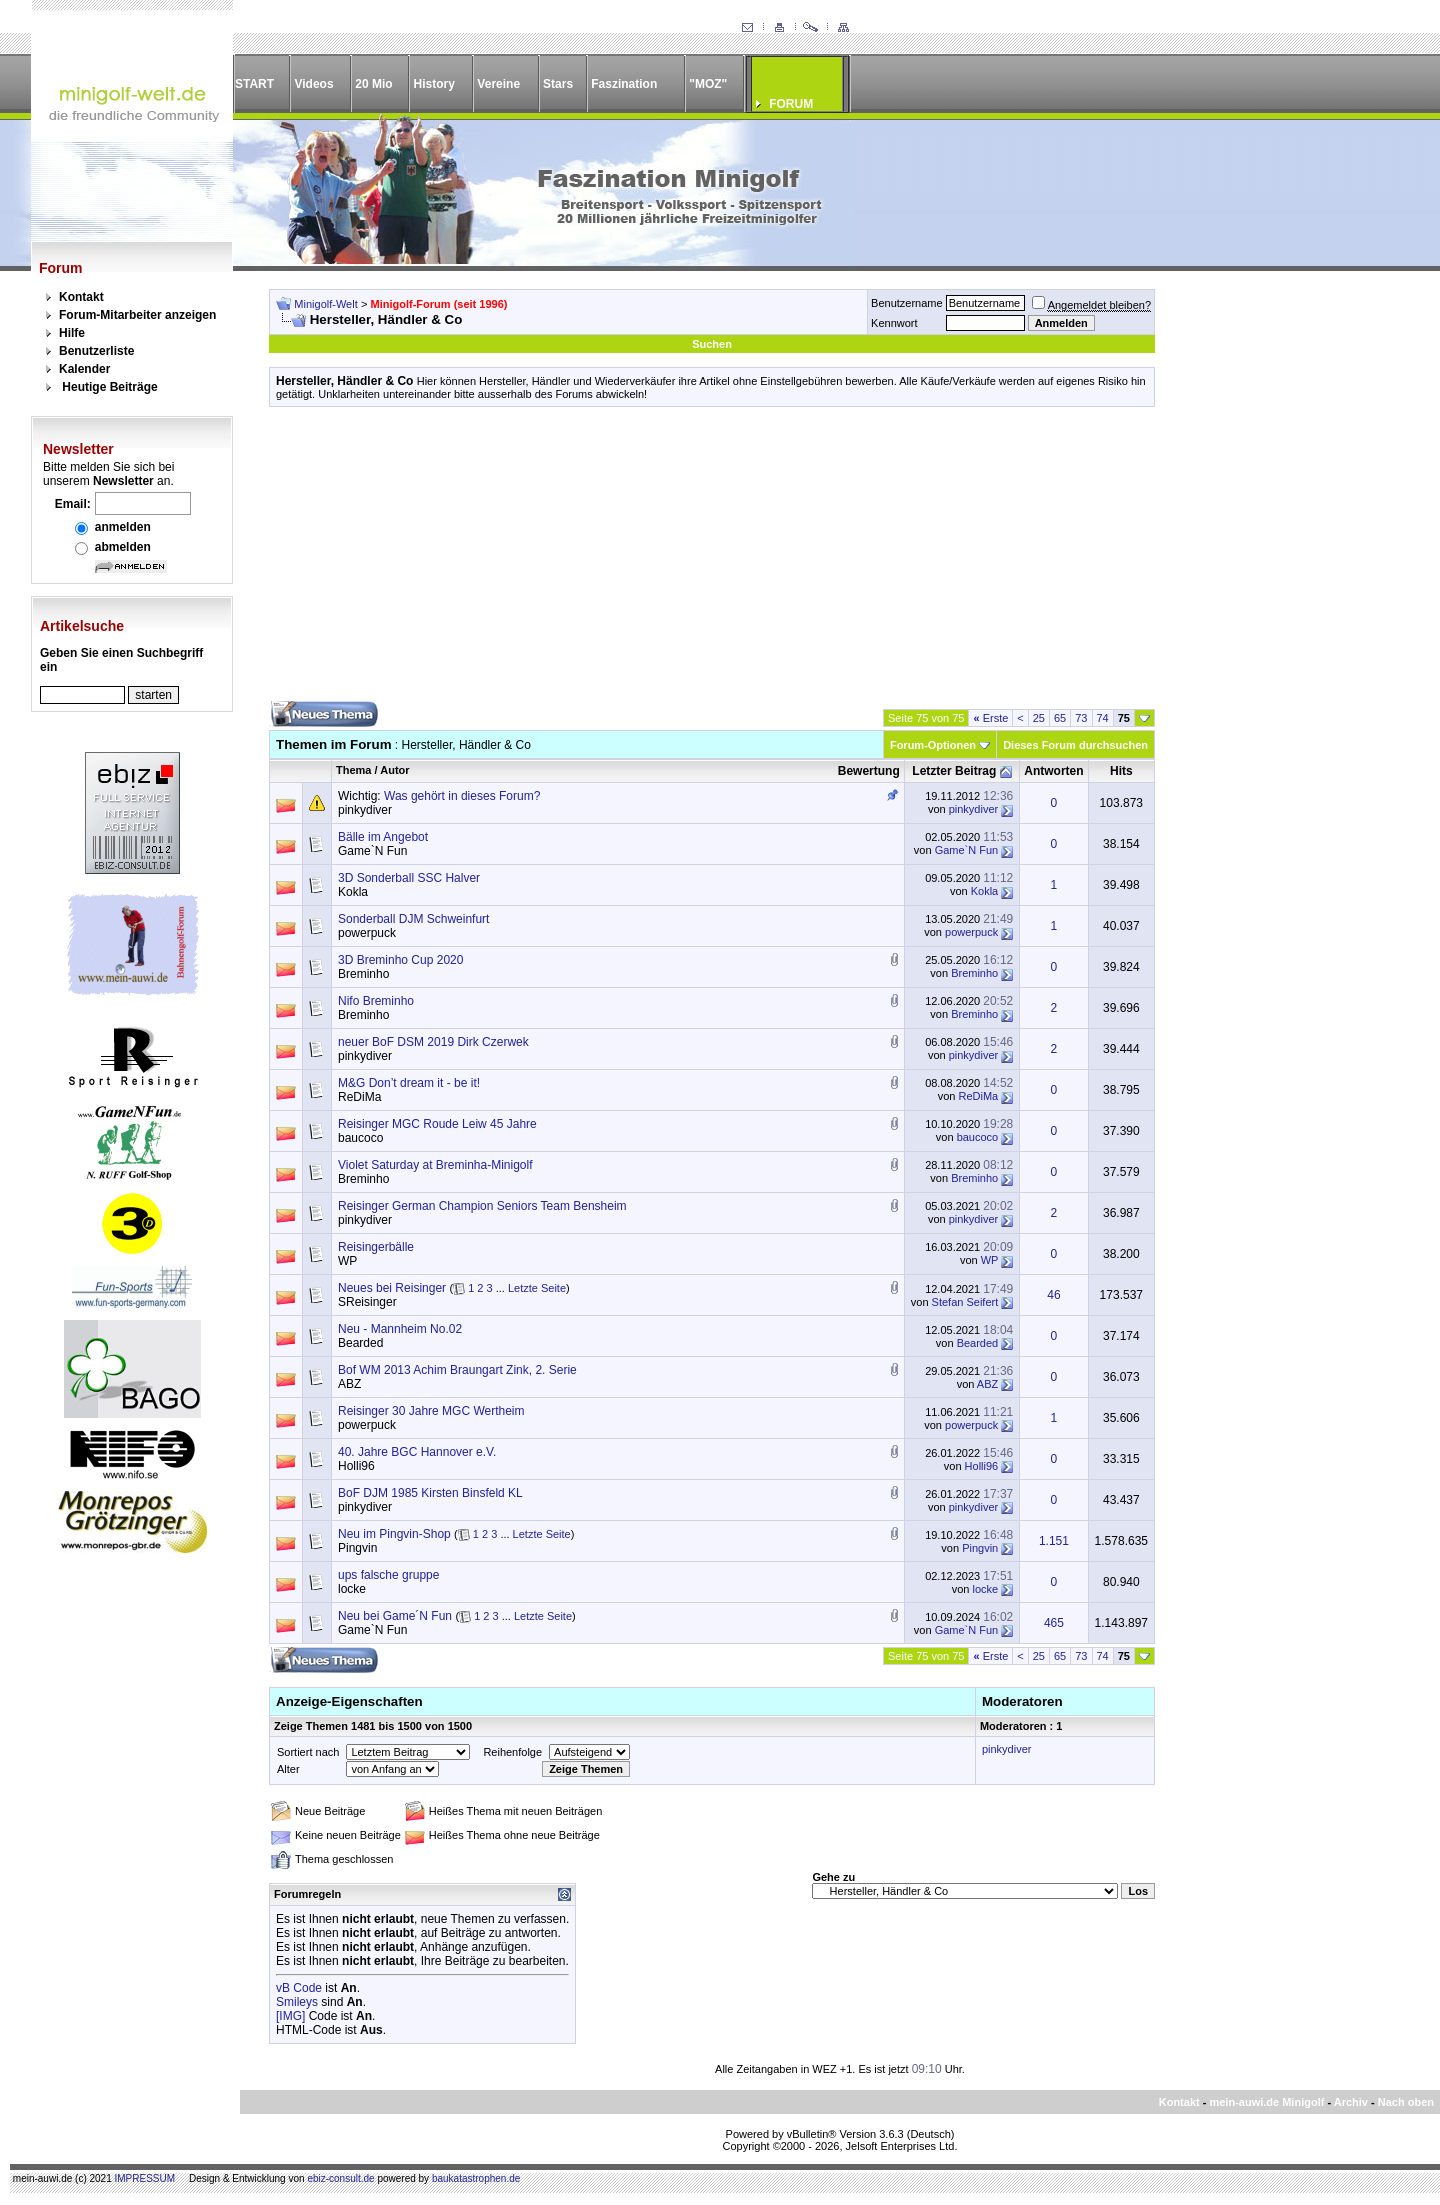 This screenshot has height=2205, width=1440. I want to click on 40. Jahre BGC Hannover e.V., so click(417, 1452).